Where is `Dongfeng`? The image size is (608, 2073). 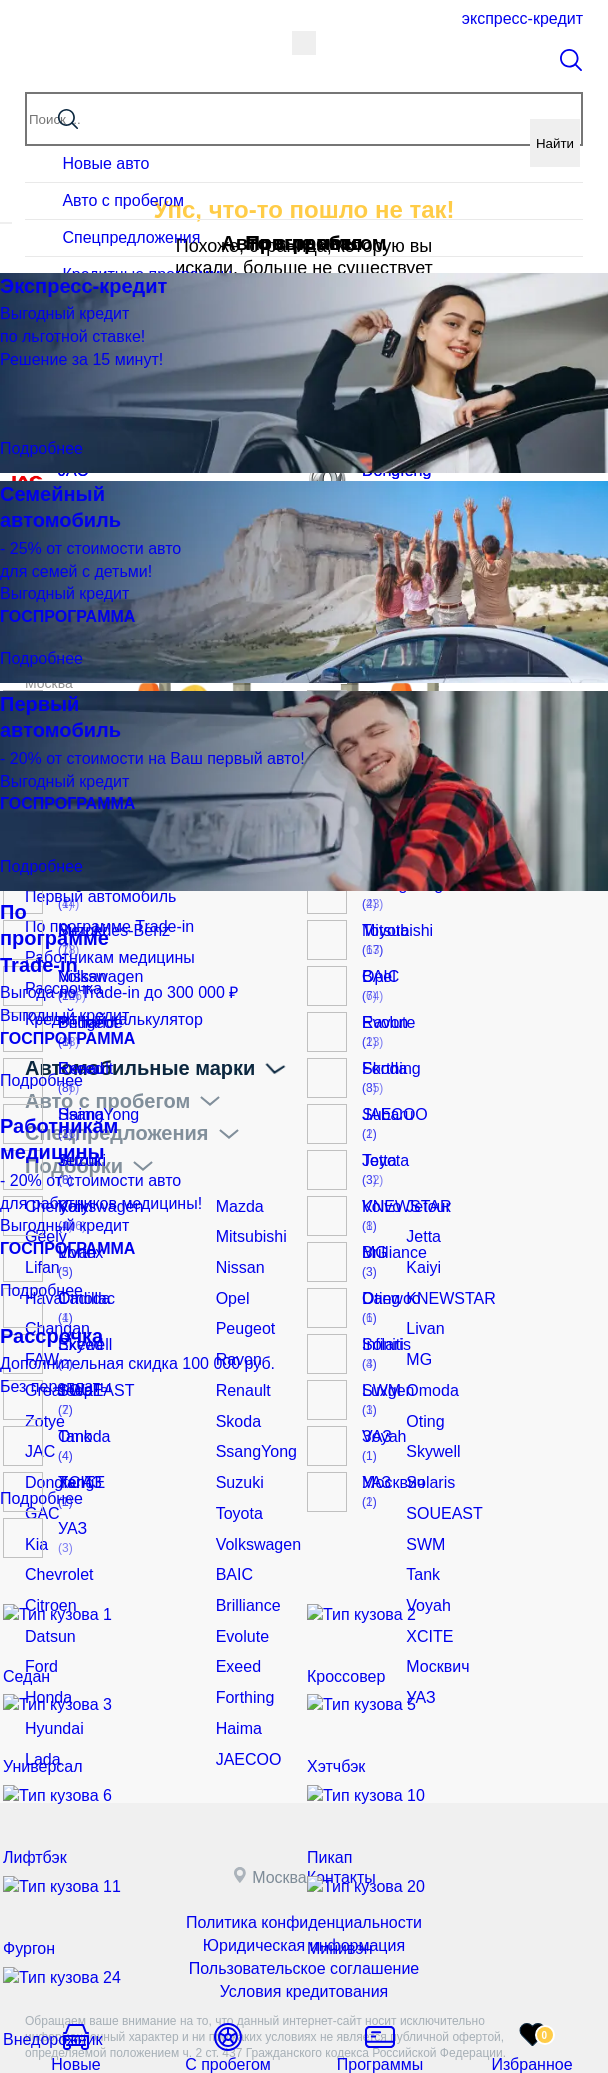
Dongfeng is located at coordinates (55, 1441).